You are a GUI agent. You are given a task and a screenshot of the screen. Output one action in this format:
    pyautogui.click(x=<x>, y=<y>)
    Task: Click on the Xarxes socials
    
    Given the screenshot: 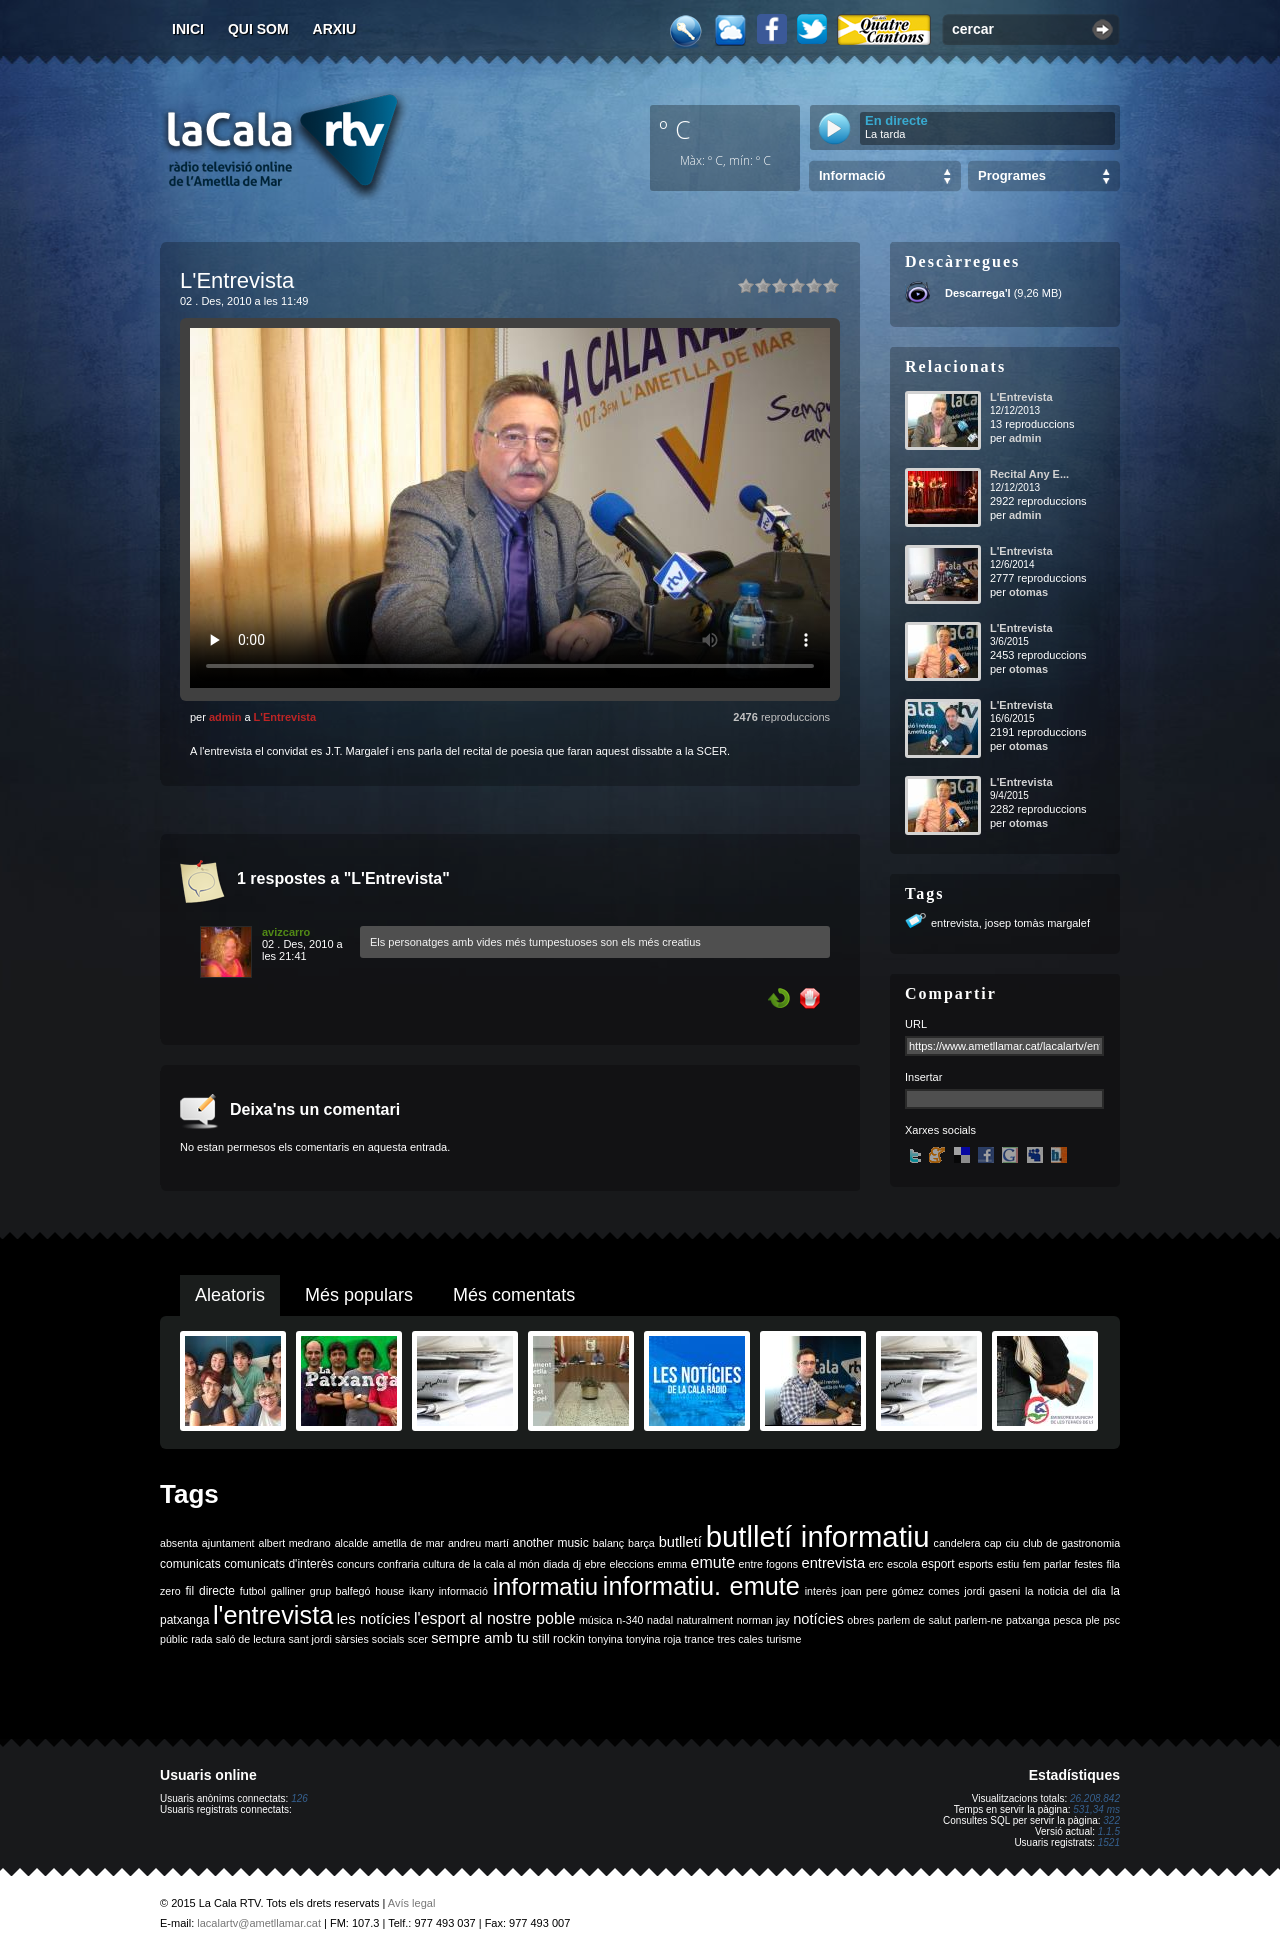 What is the action you would take?
    pyautogui.click(x=940, y=1130)
    